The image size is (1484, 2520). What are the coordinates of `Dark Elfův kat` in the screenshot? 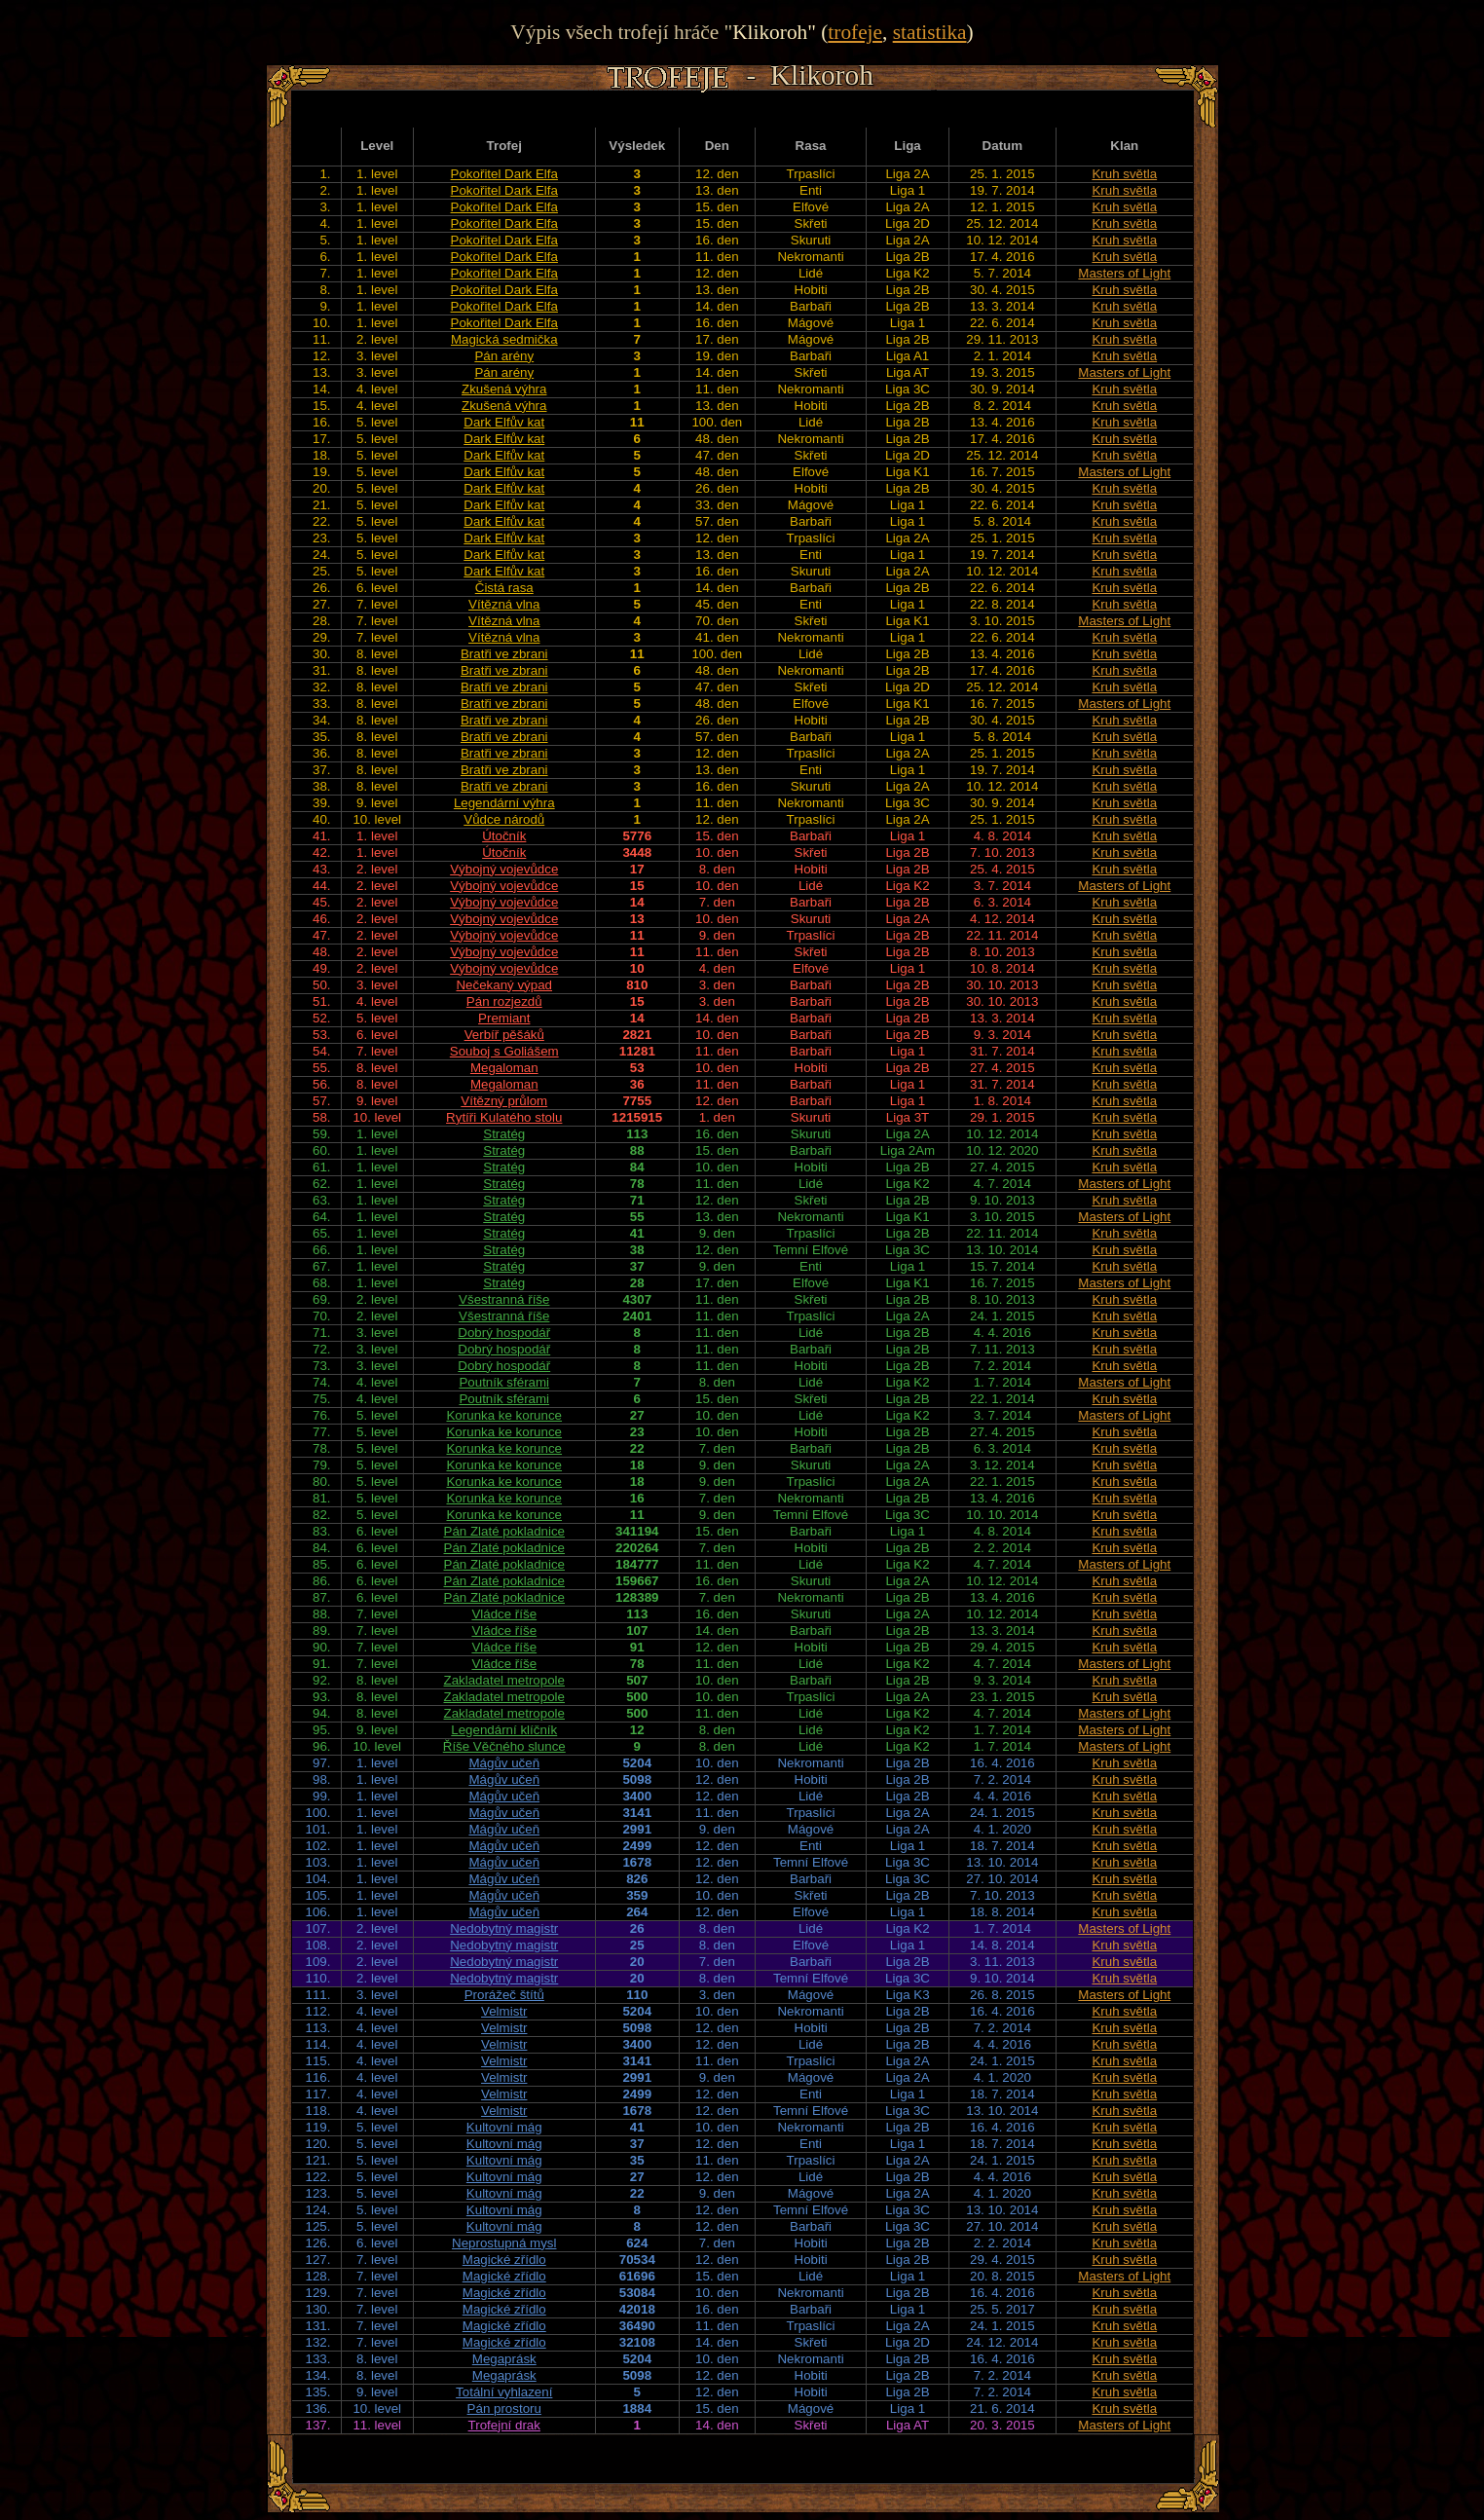 It's located at (504, 422).